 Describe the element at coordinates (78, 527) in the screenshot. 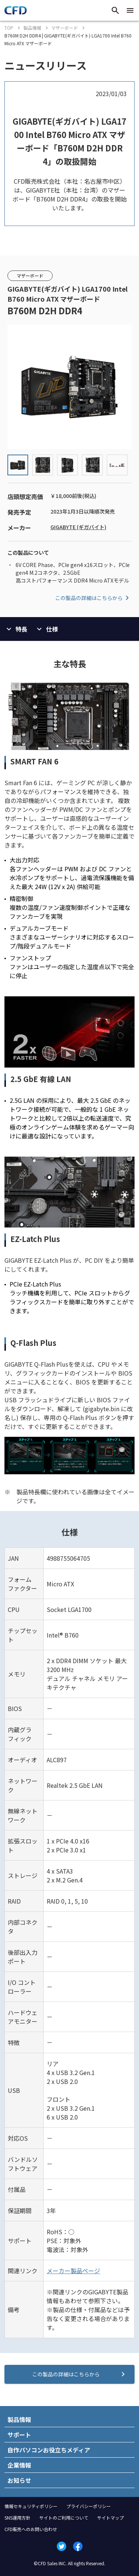

I see `GIGABYTE (ギガバイト)` at that location.